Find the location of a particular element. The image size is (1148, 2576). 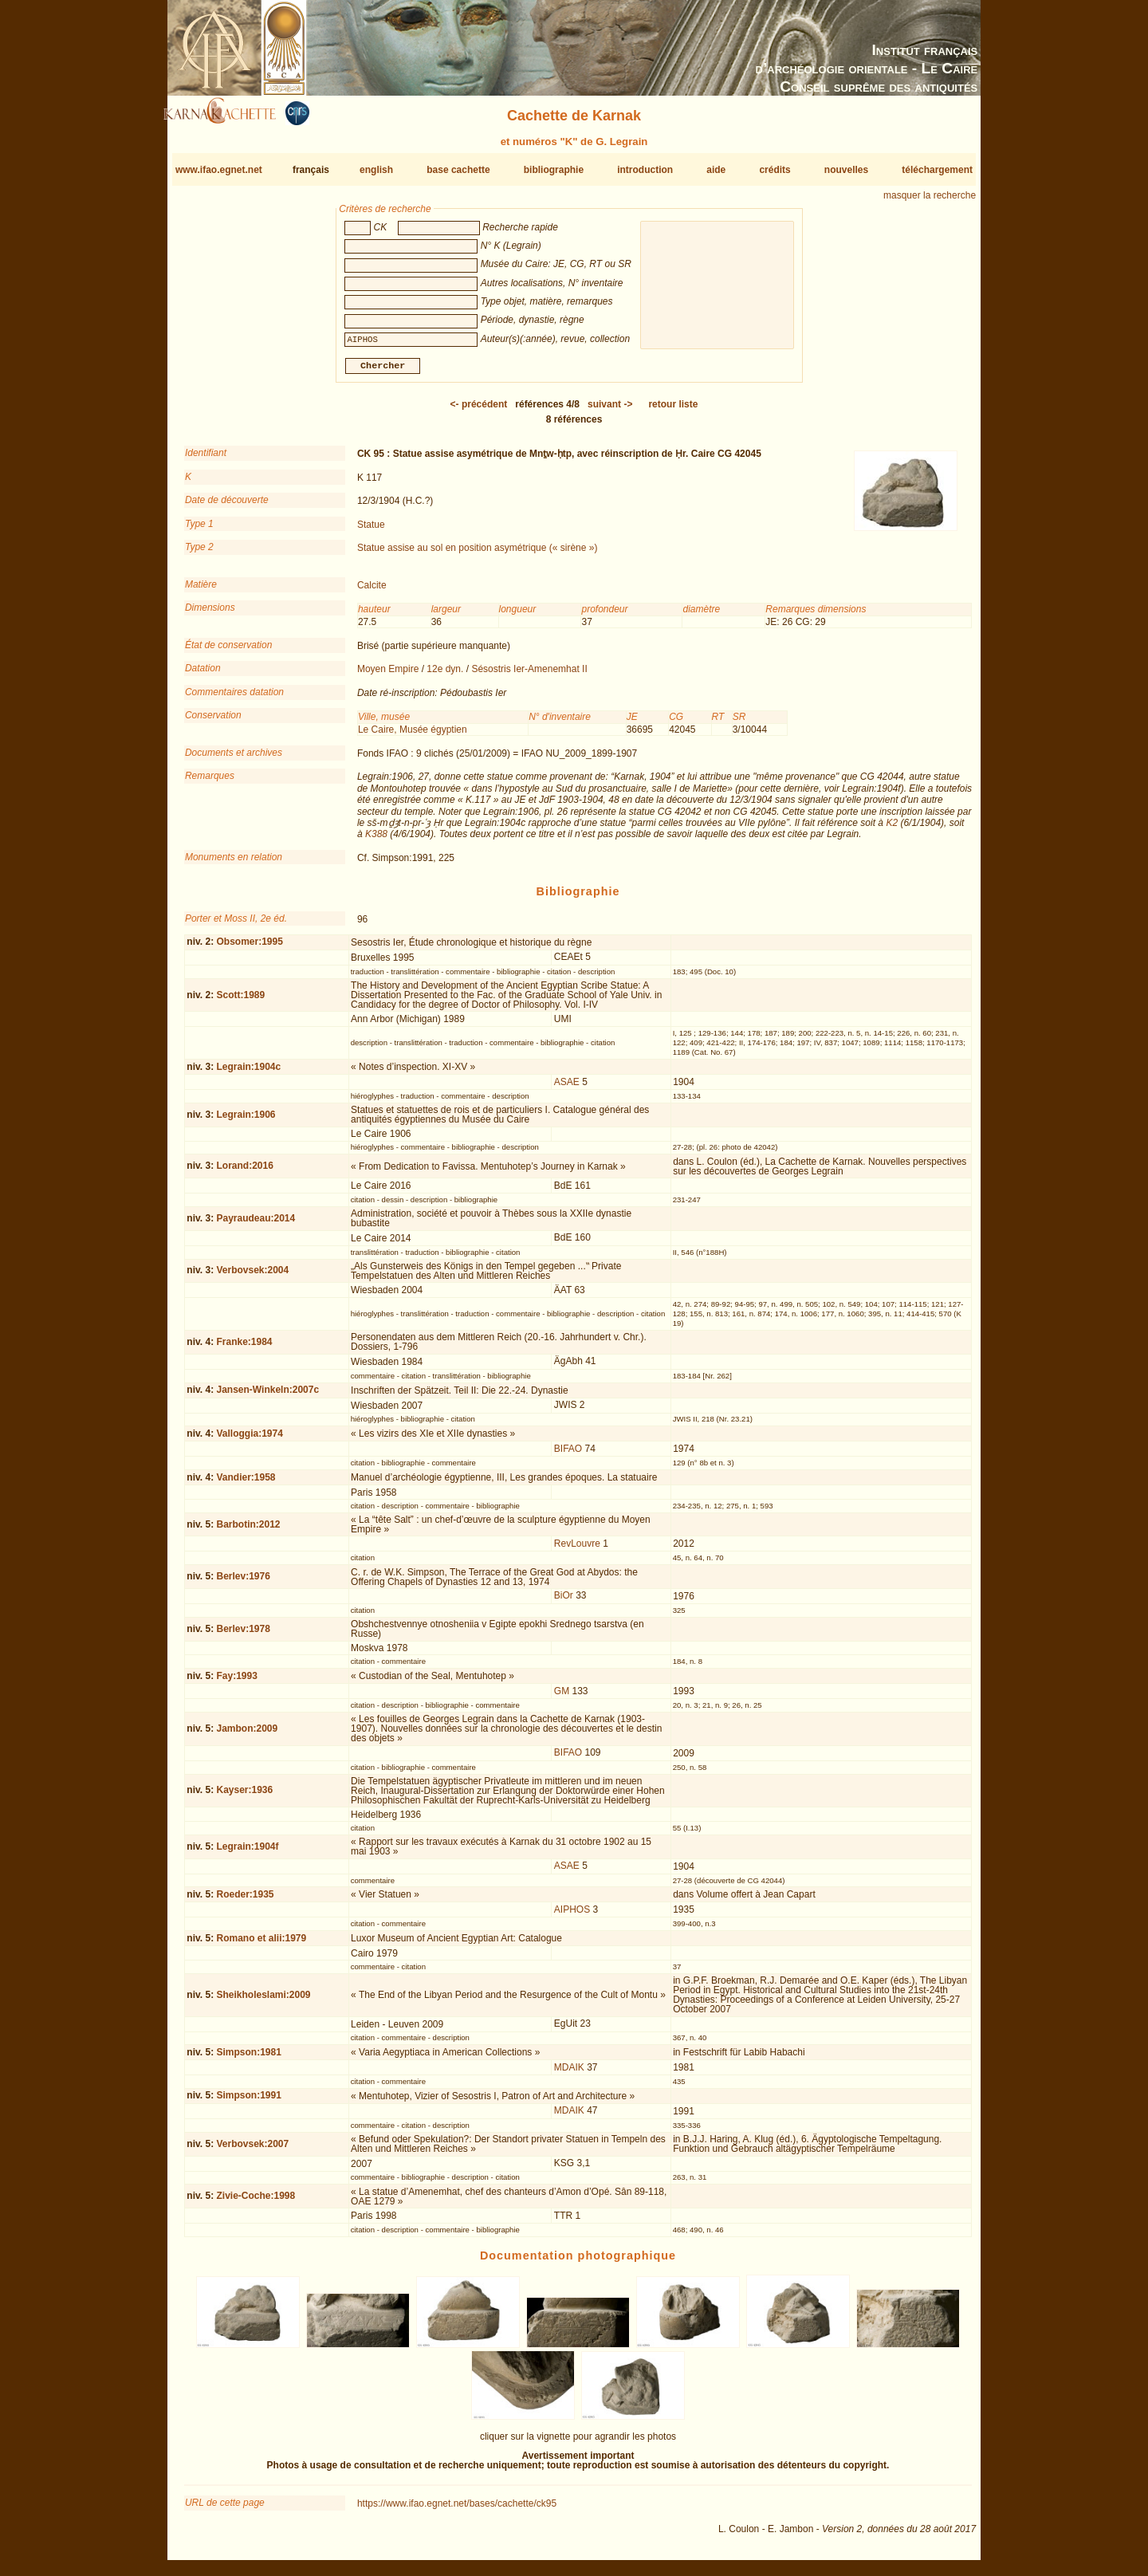

https://www.ifao.egnet.net/bases/cachette/ck95 is located at coordinates (456, 2509).